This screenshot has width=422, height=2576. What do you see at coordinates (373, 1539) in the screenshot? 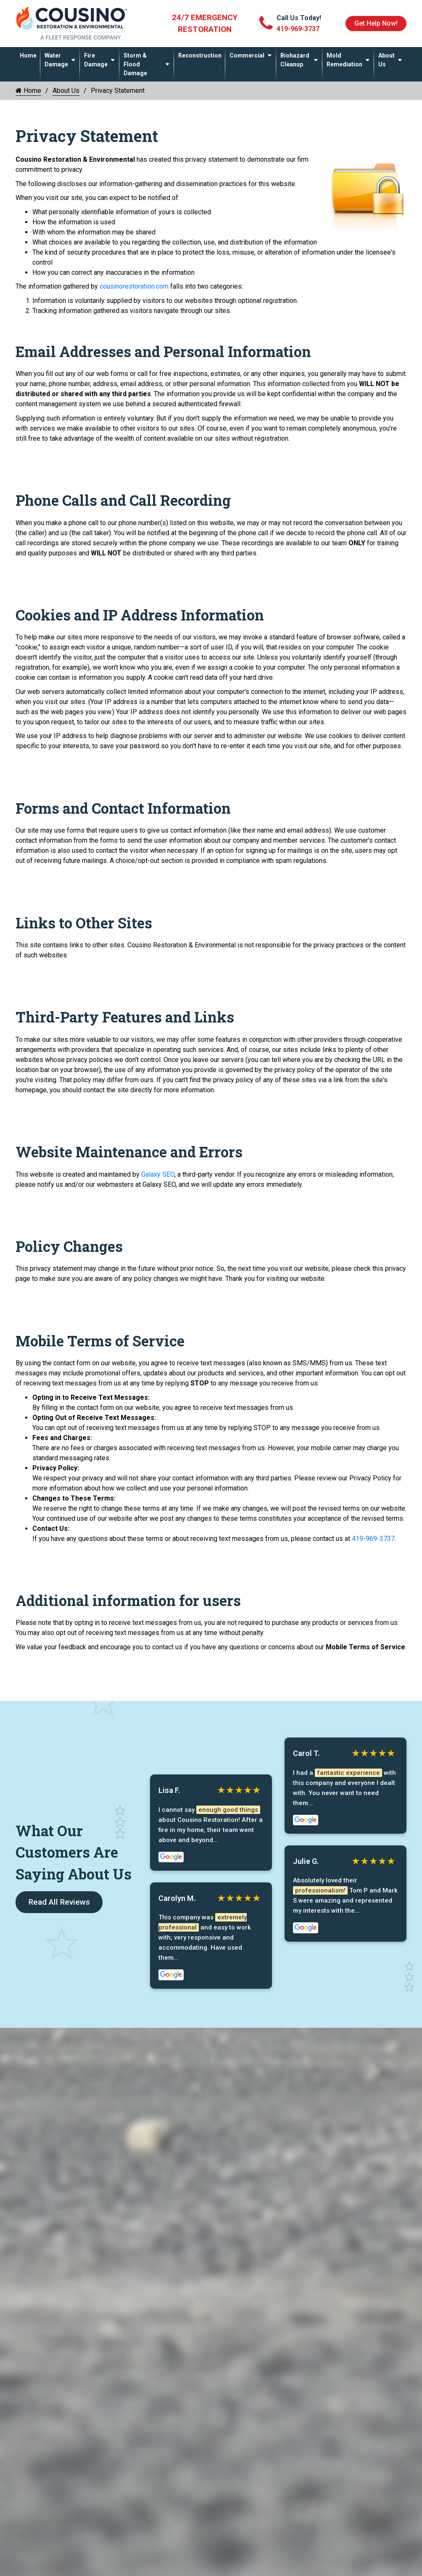
I see `419-969-3737` at bounding box center [373, 1539].